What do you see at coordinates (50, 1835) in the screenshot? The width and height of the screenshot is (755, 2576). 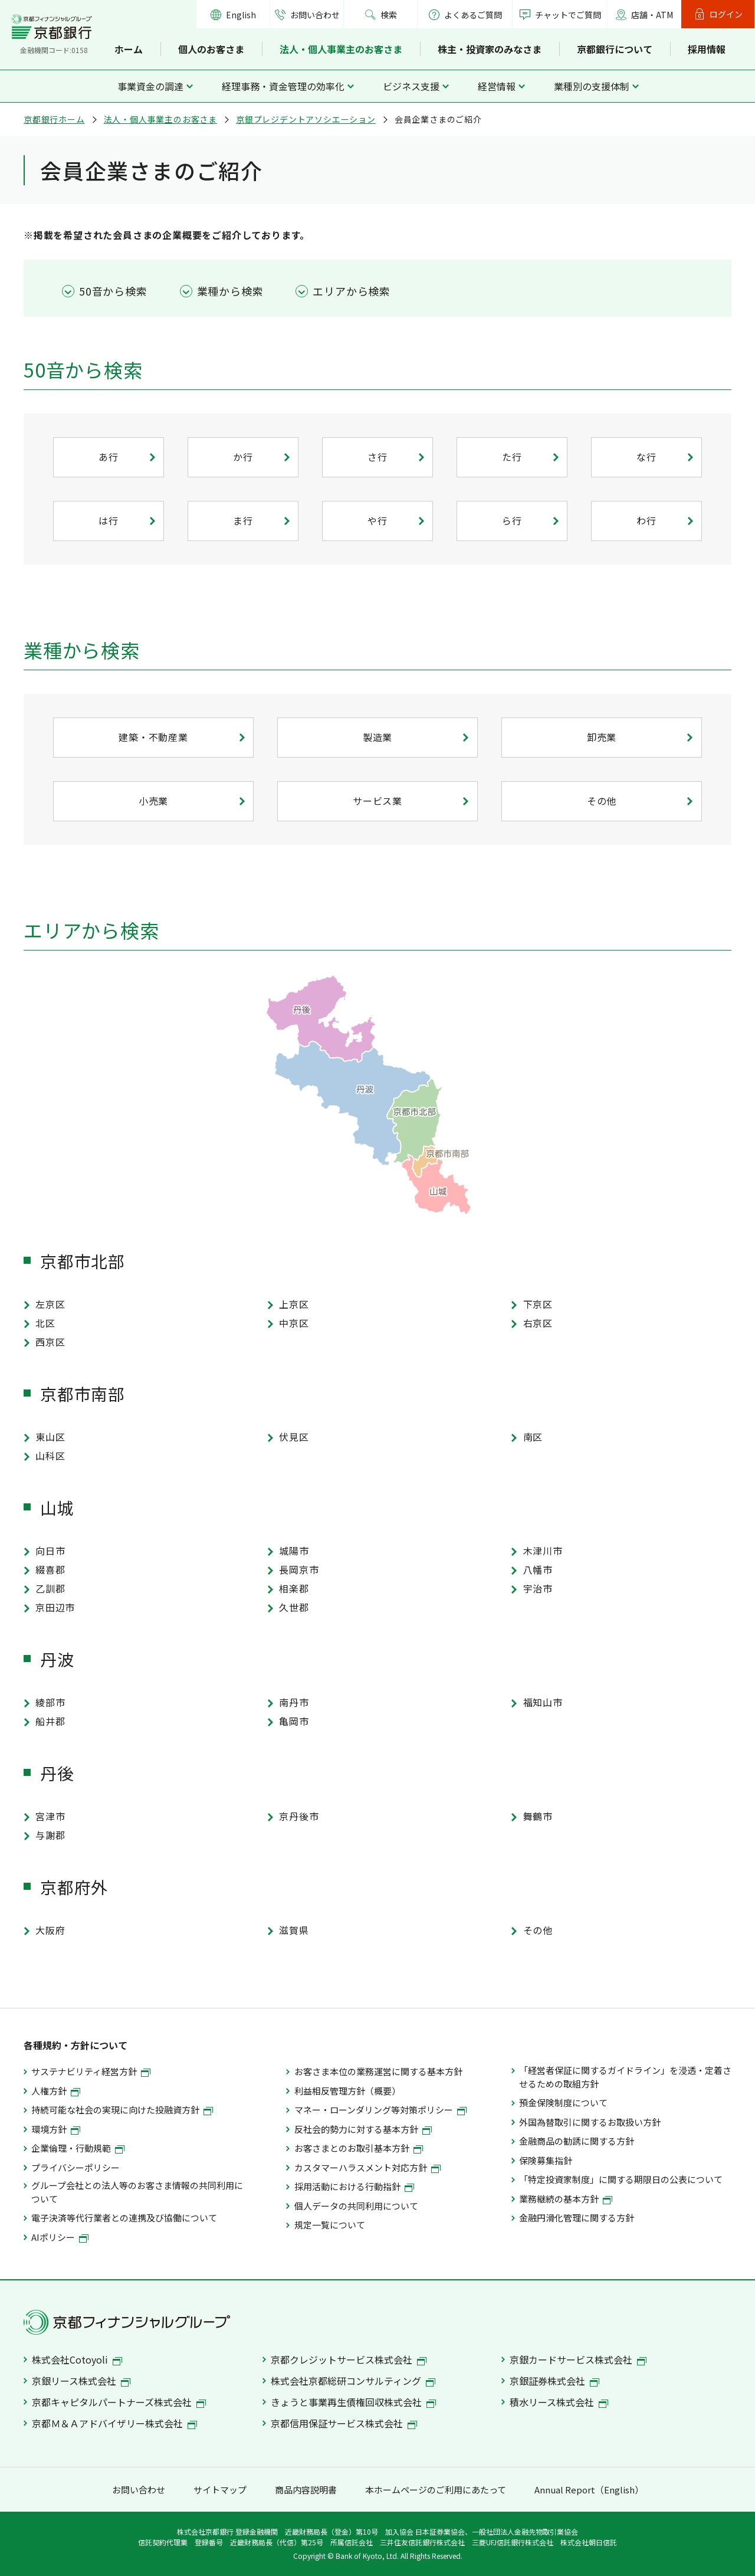 I see `与謝郡` at bounding box center [50, 1835].